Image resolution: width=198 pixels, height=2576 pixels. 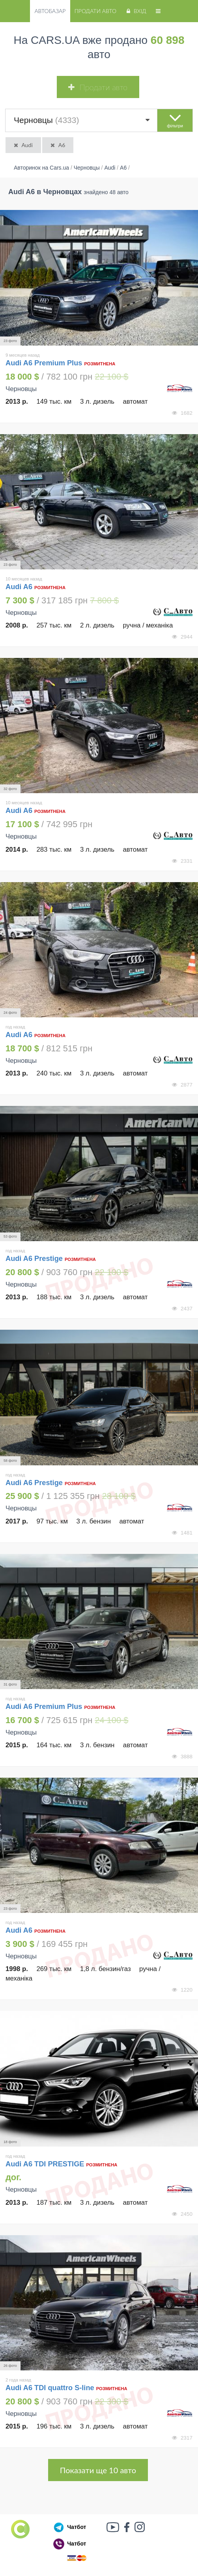 I want to click on Автобазар, so click(x=49, y=11).